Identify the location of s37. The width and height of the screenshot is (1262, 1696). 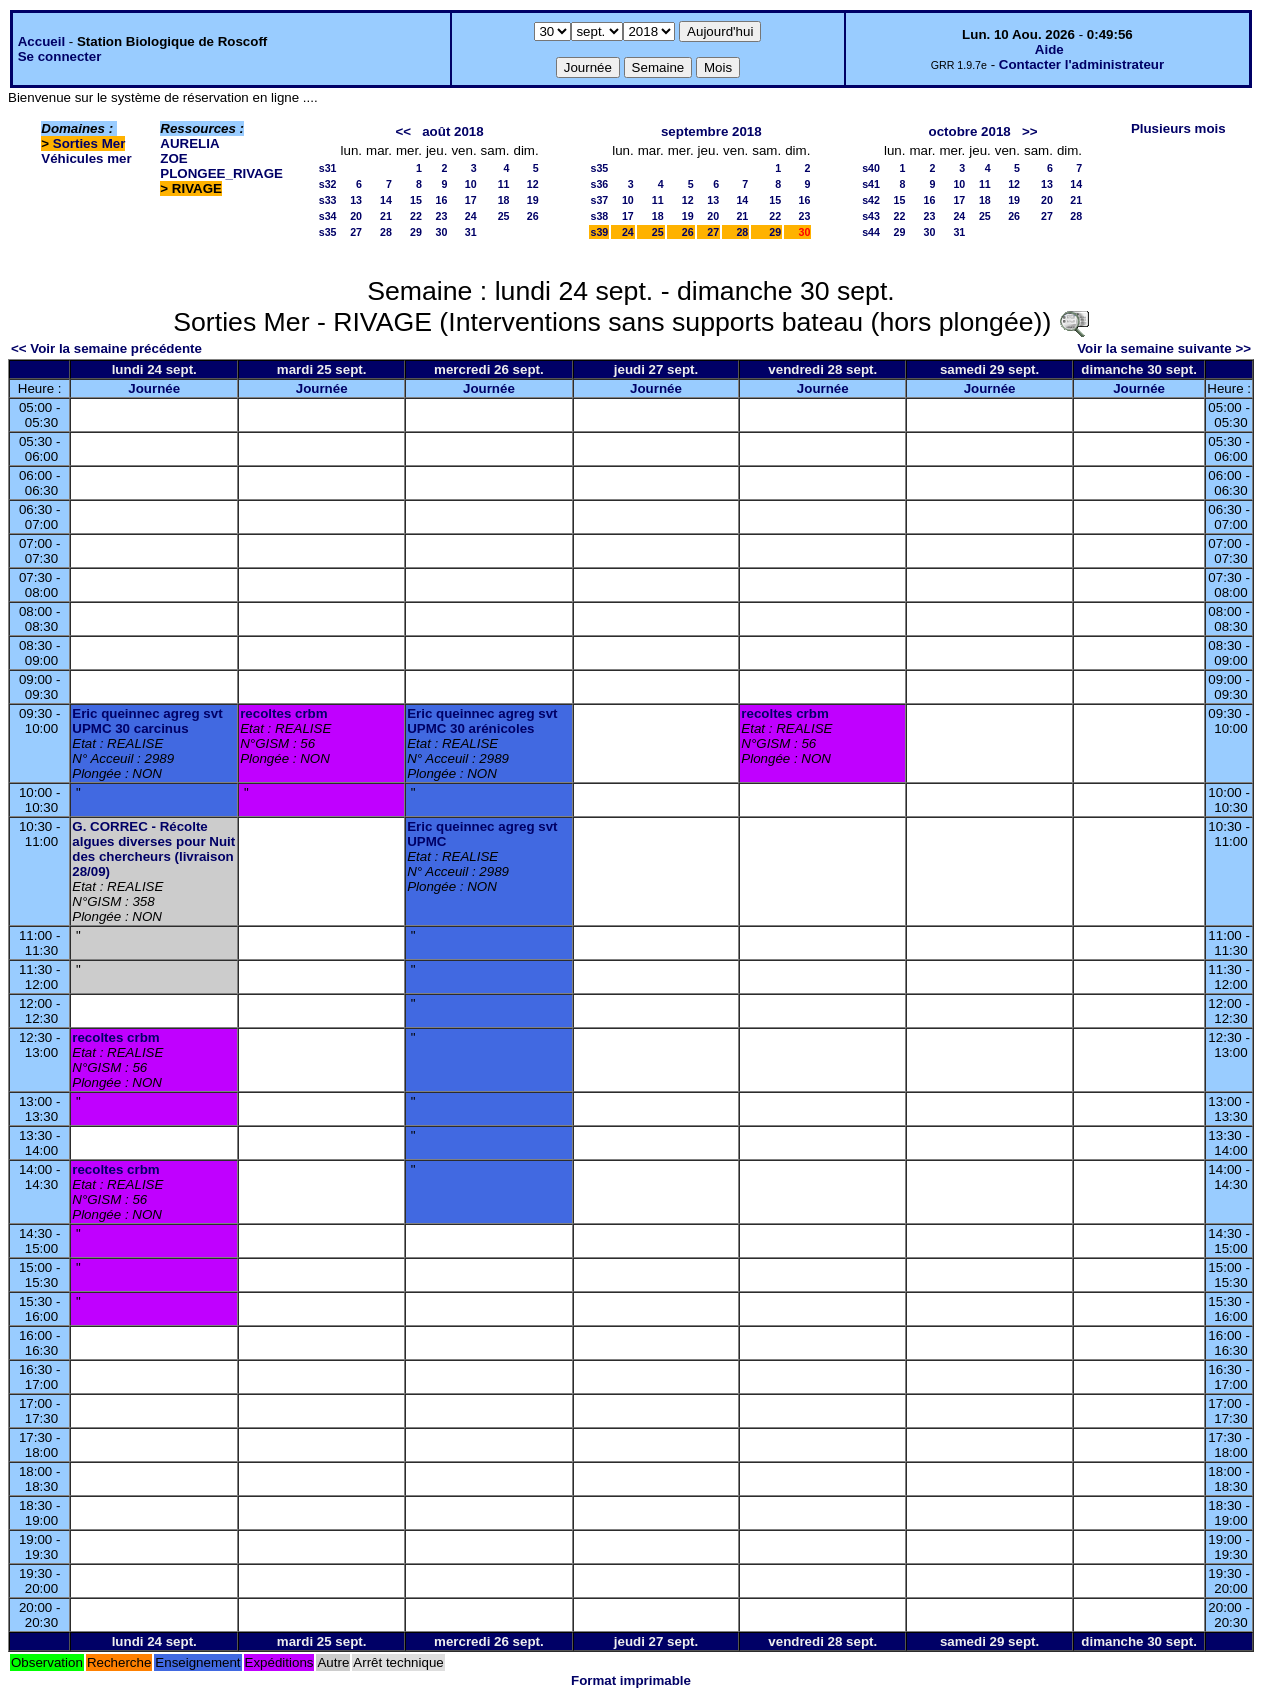
(599, 200).